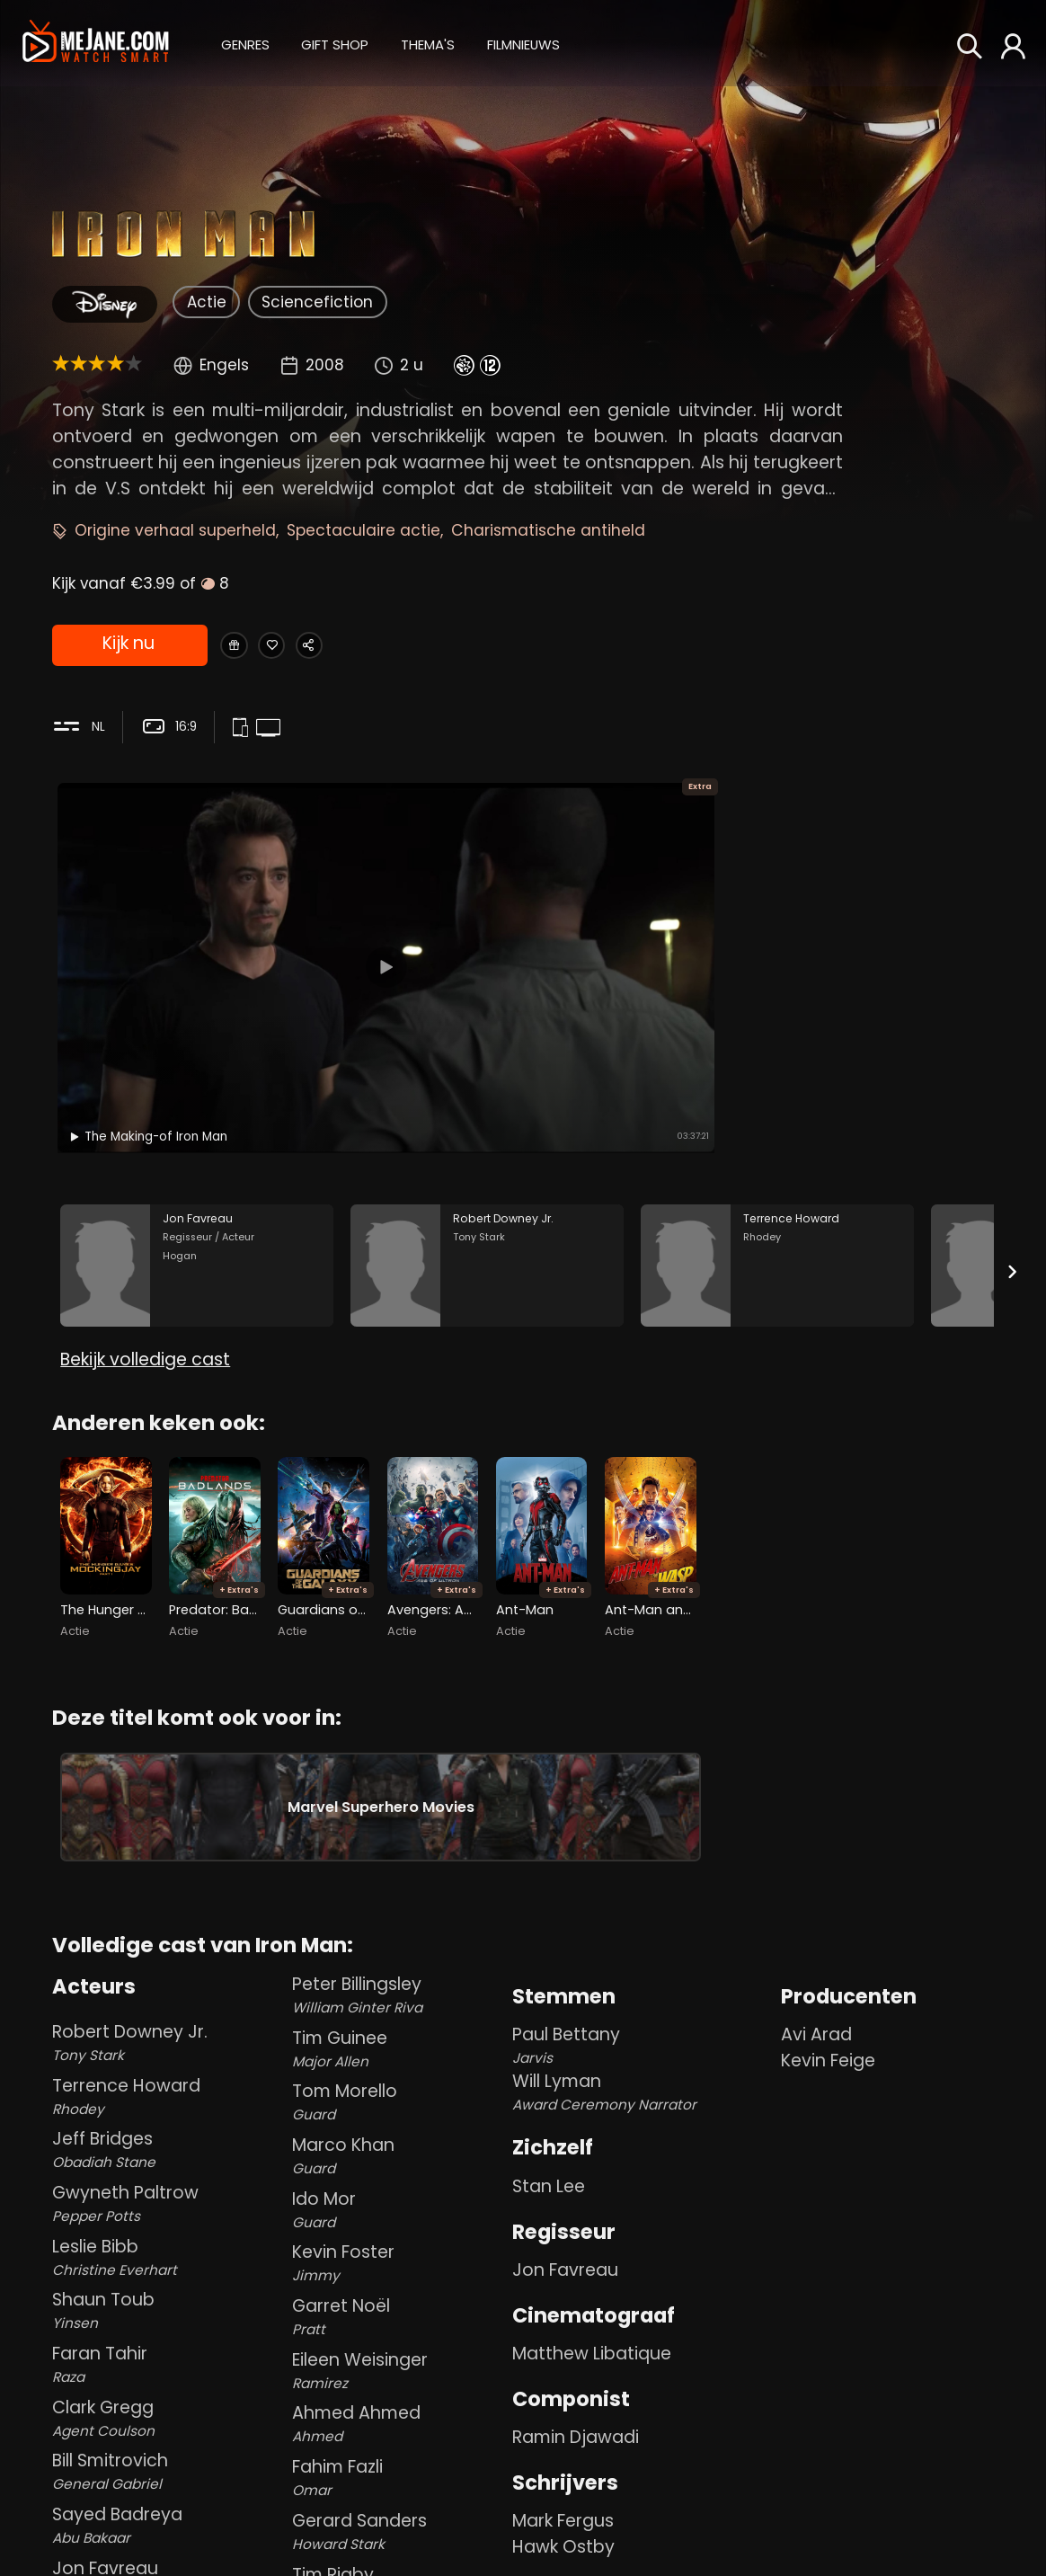  Describe the element at coordinates (398, 2037) in the screenshot. I see `Tim Guinee [Tim Guinee Major Allen in Iron Man]` at that location.